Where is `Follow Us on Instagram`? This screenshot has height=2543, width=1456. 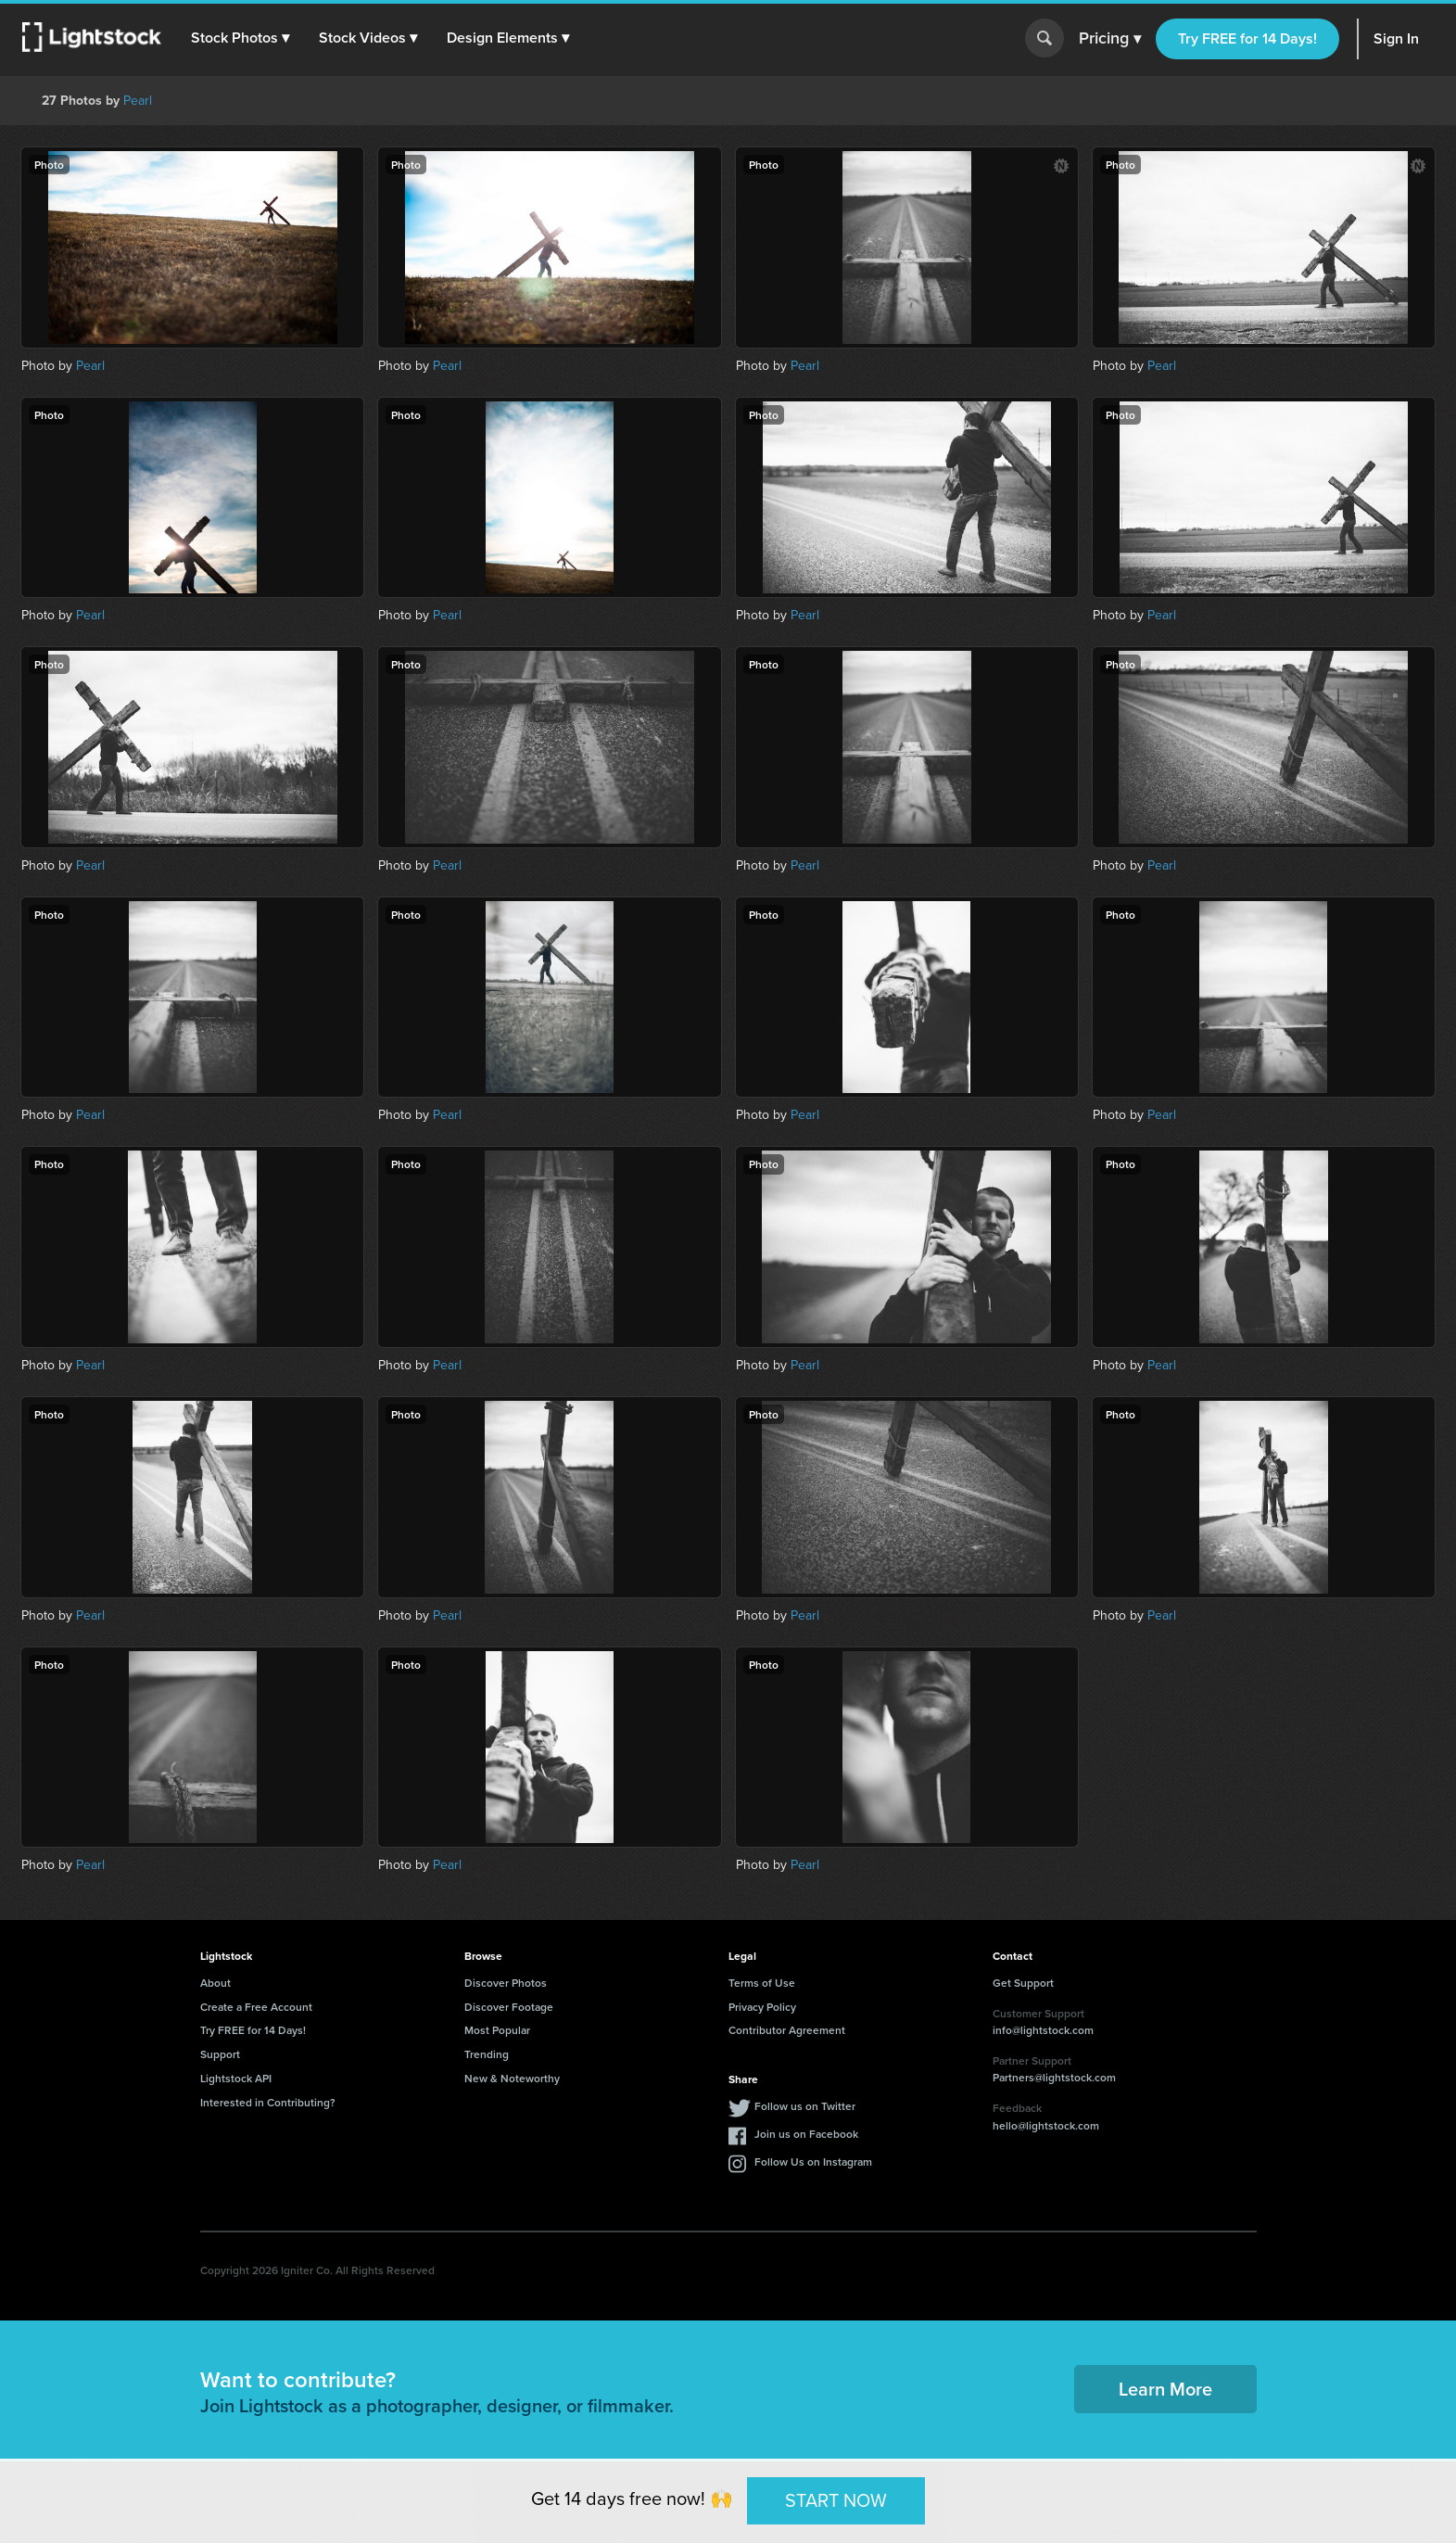 Follow Us on Instagram is located at coordinates (813, 2161).